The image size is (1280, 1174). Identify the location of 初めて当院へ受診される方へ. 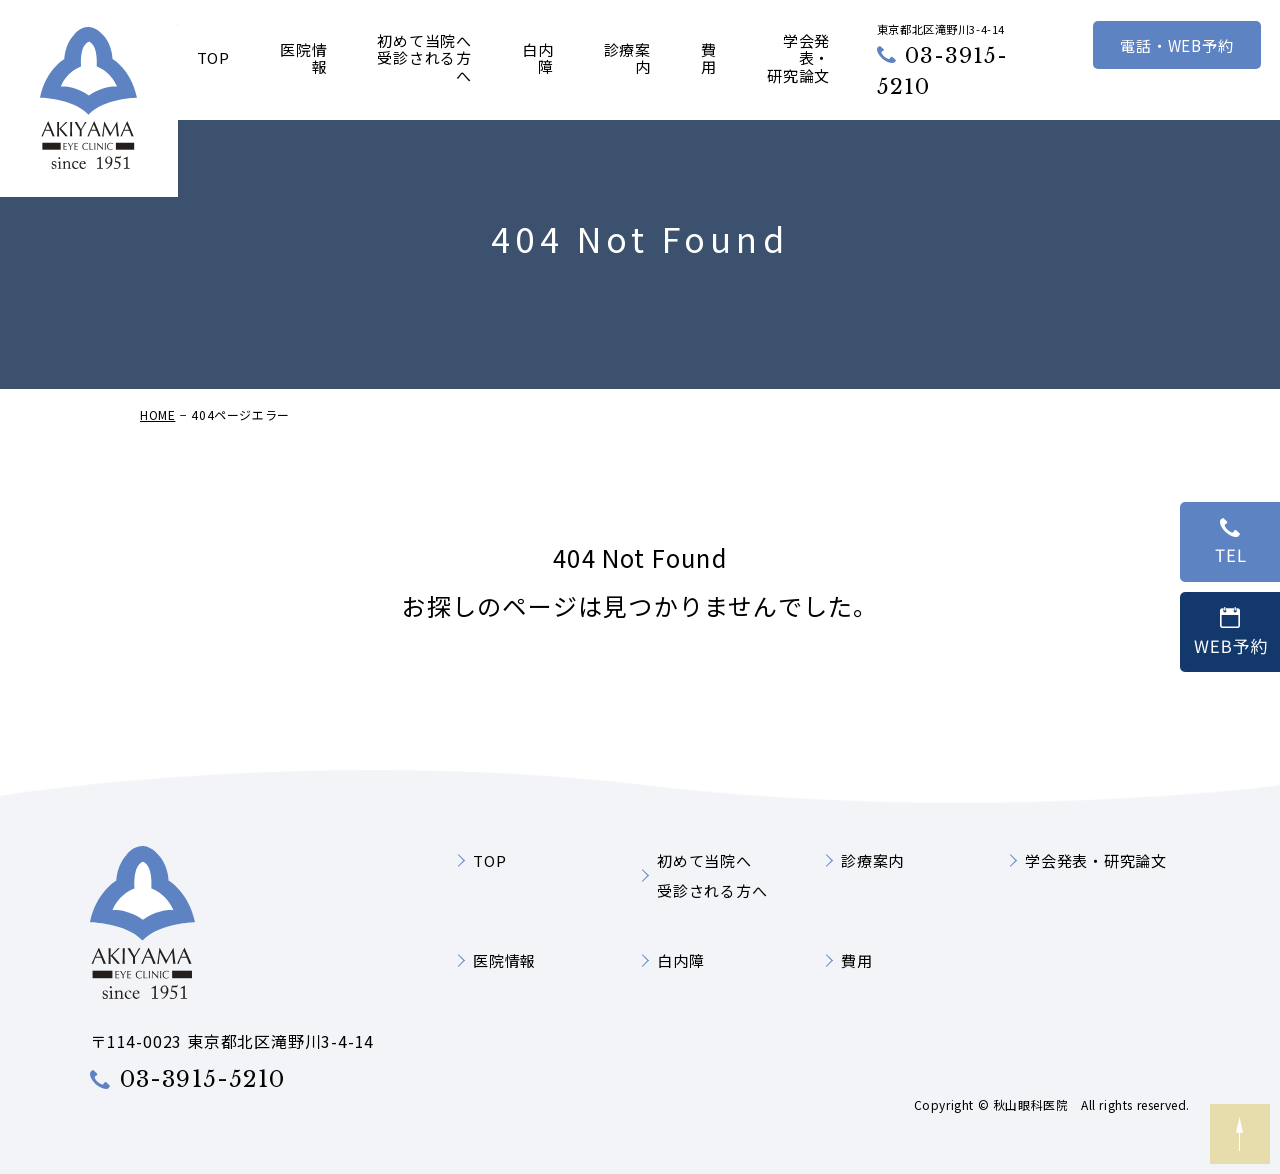
(424, 58).